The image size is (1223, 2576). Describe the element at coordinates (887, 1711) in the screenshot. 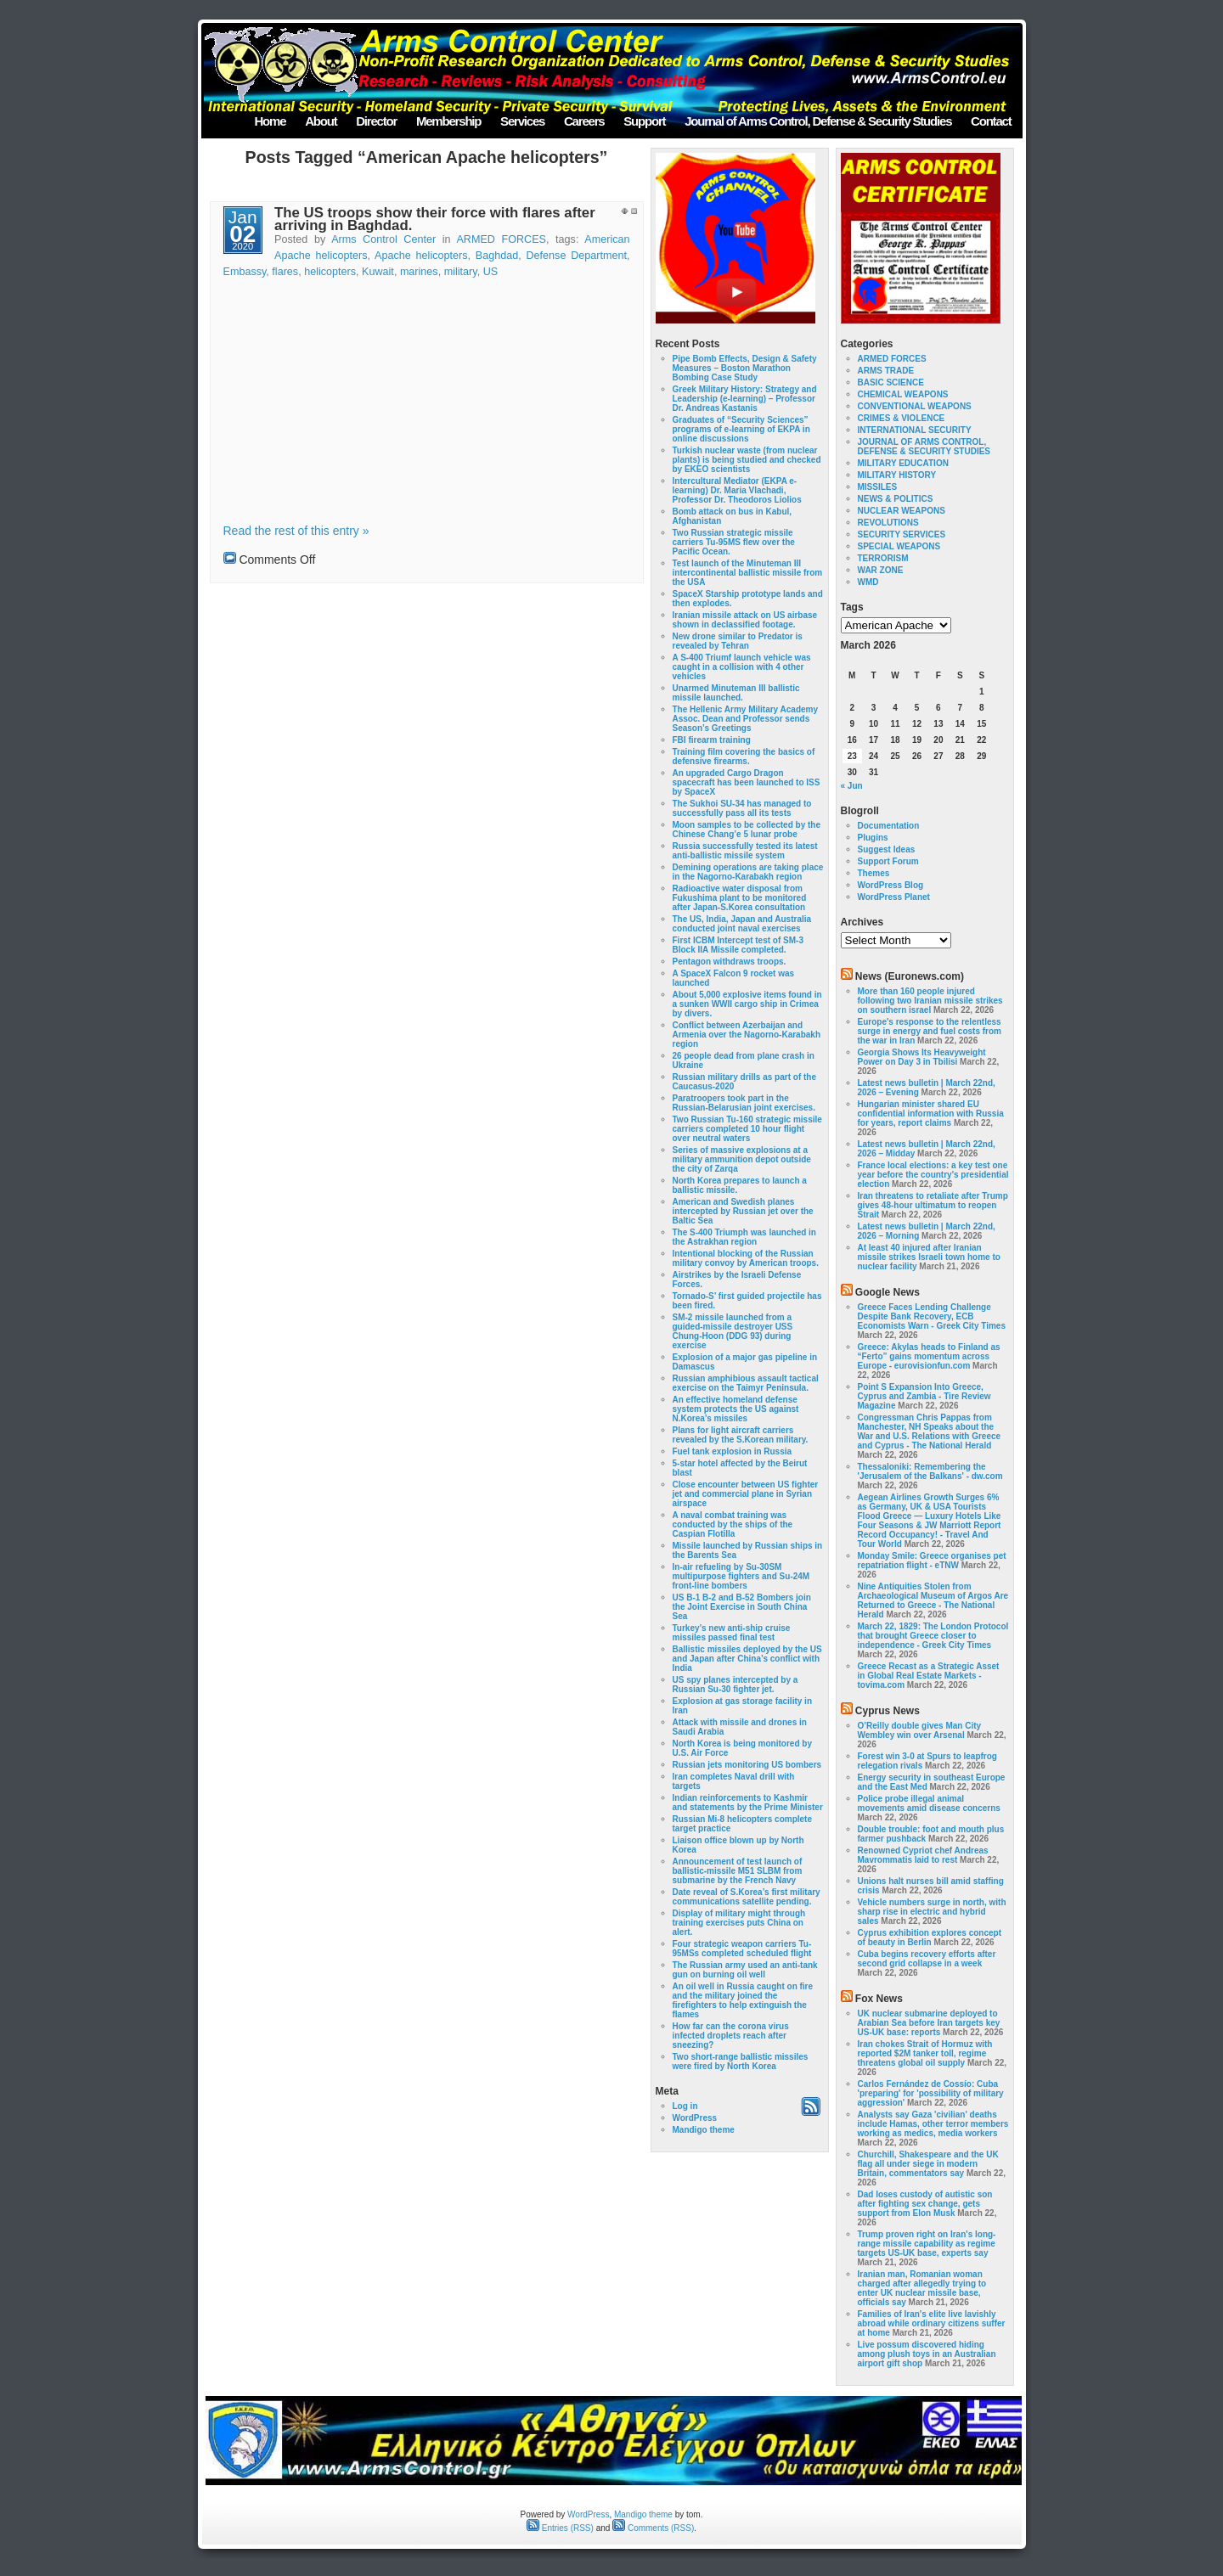

I see `Cyprus News` at that location.